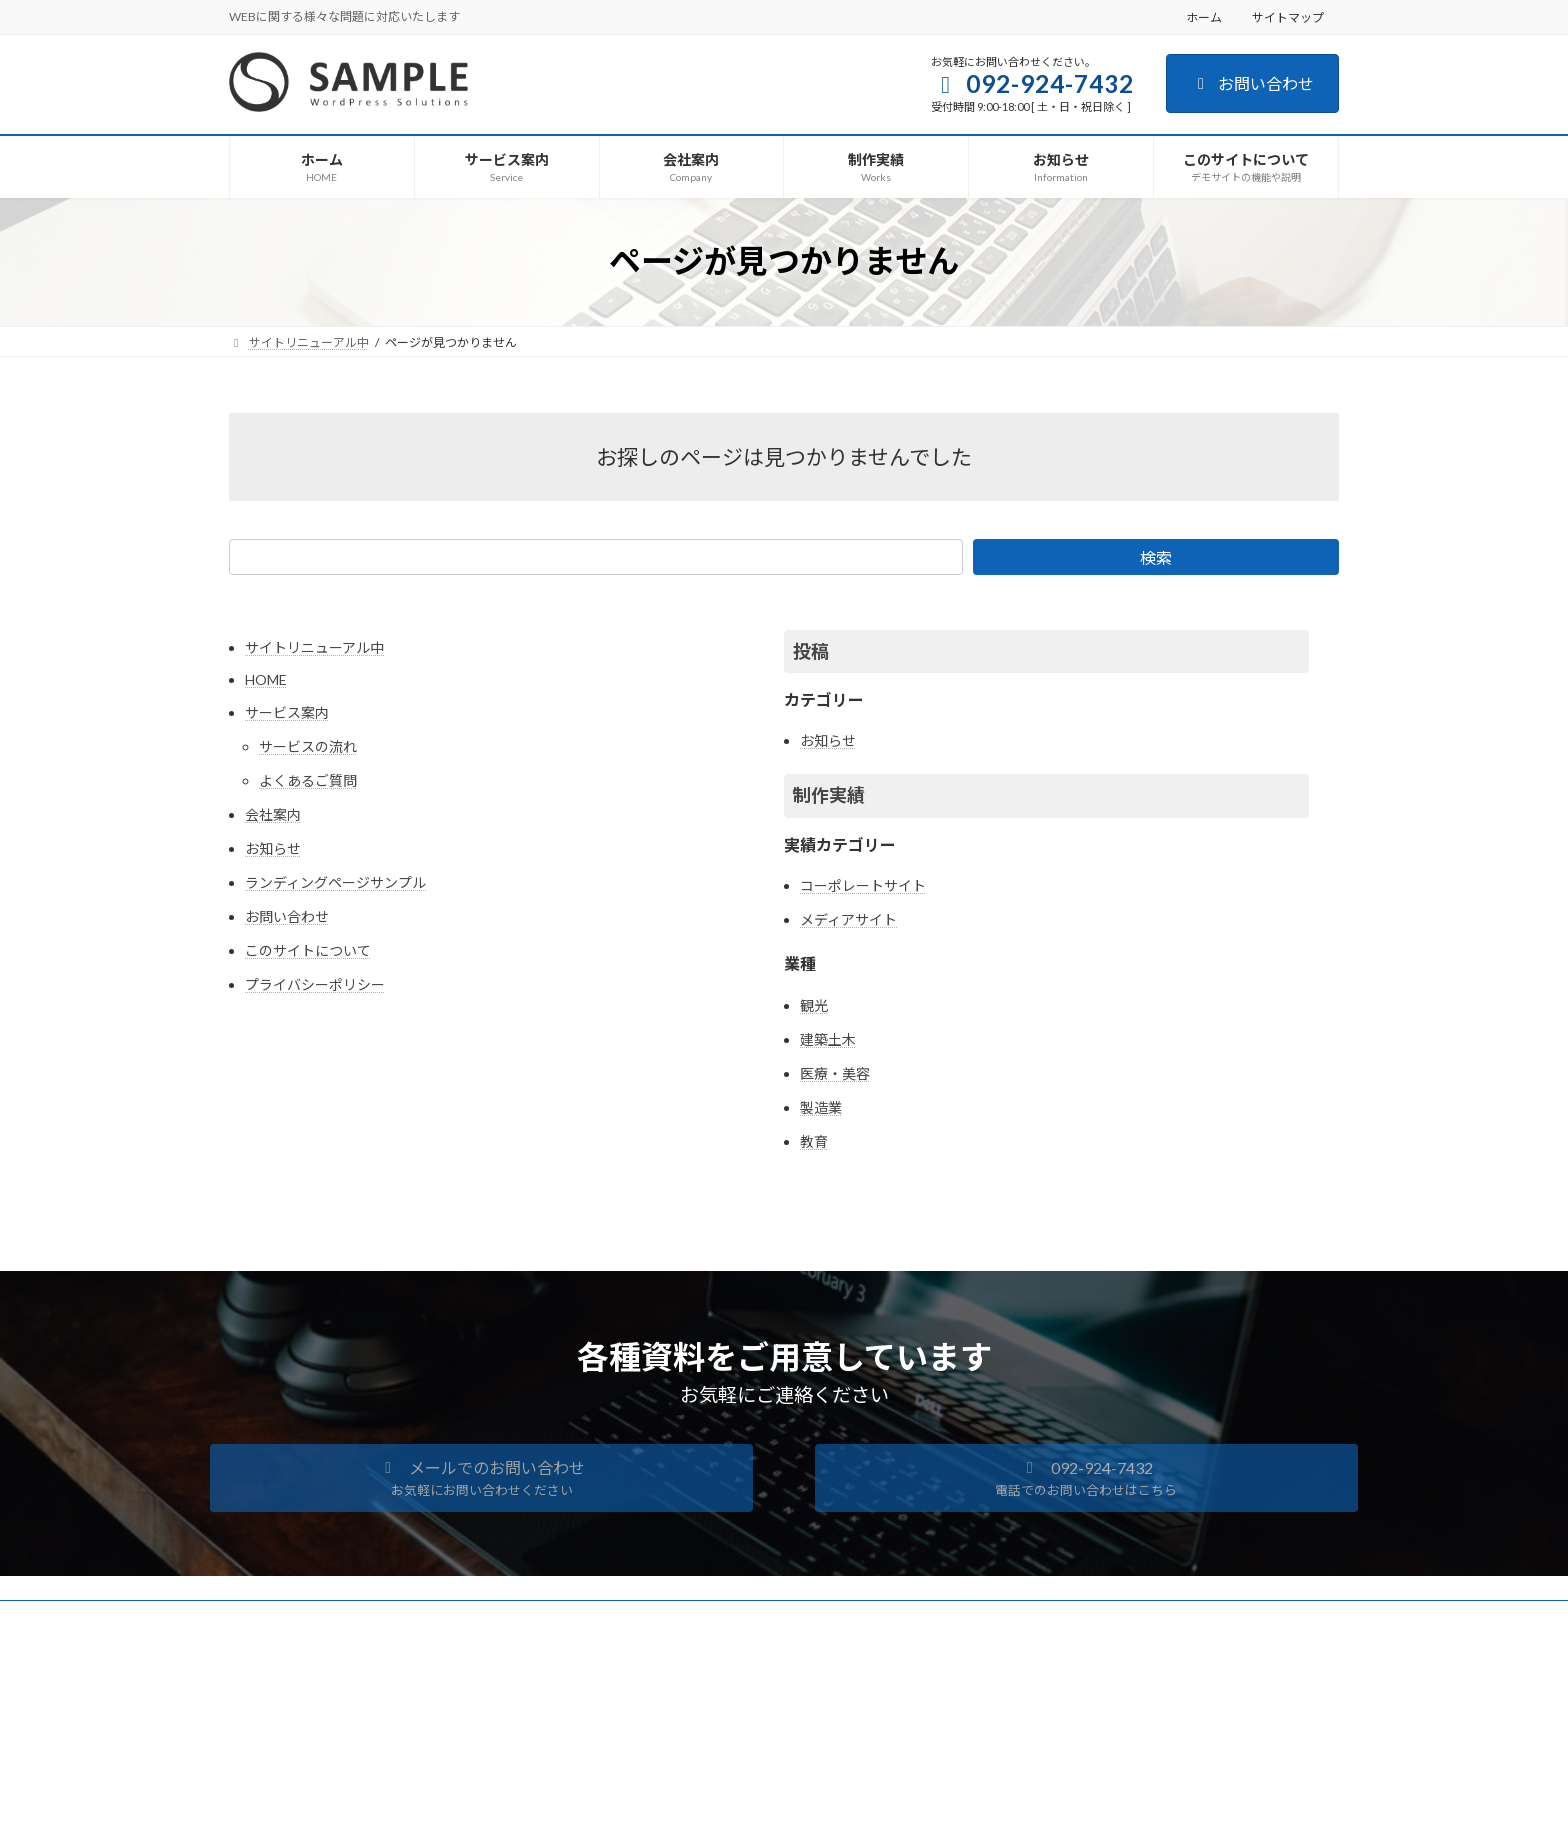 This screenshot has height=1840, width=1568. What do you see at coordinates (828, 1039) in the screenshot?
I see `建築土木` at bounding box center [828, 1039].